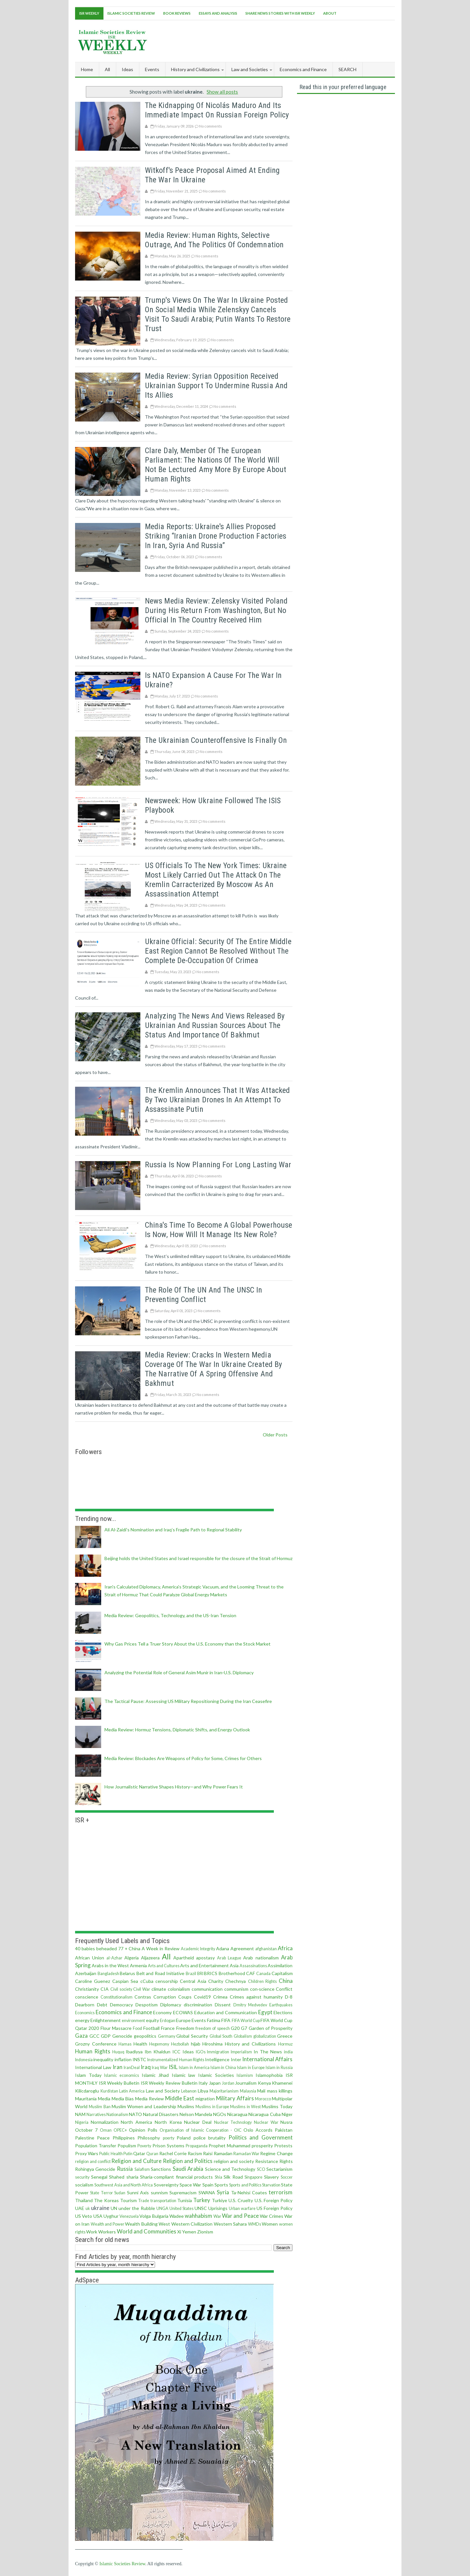 The width and height of the screenshot is (470, 2576). What do you see at coordinates (236, 2059) in the screenshot?
I see `Inter` at bounding box center [236, 2059].